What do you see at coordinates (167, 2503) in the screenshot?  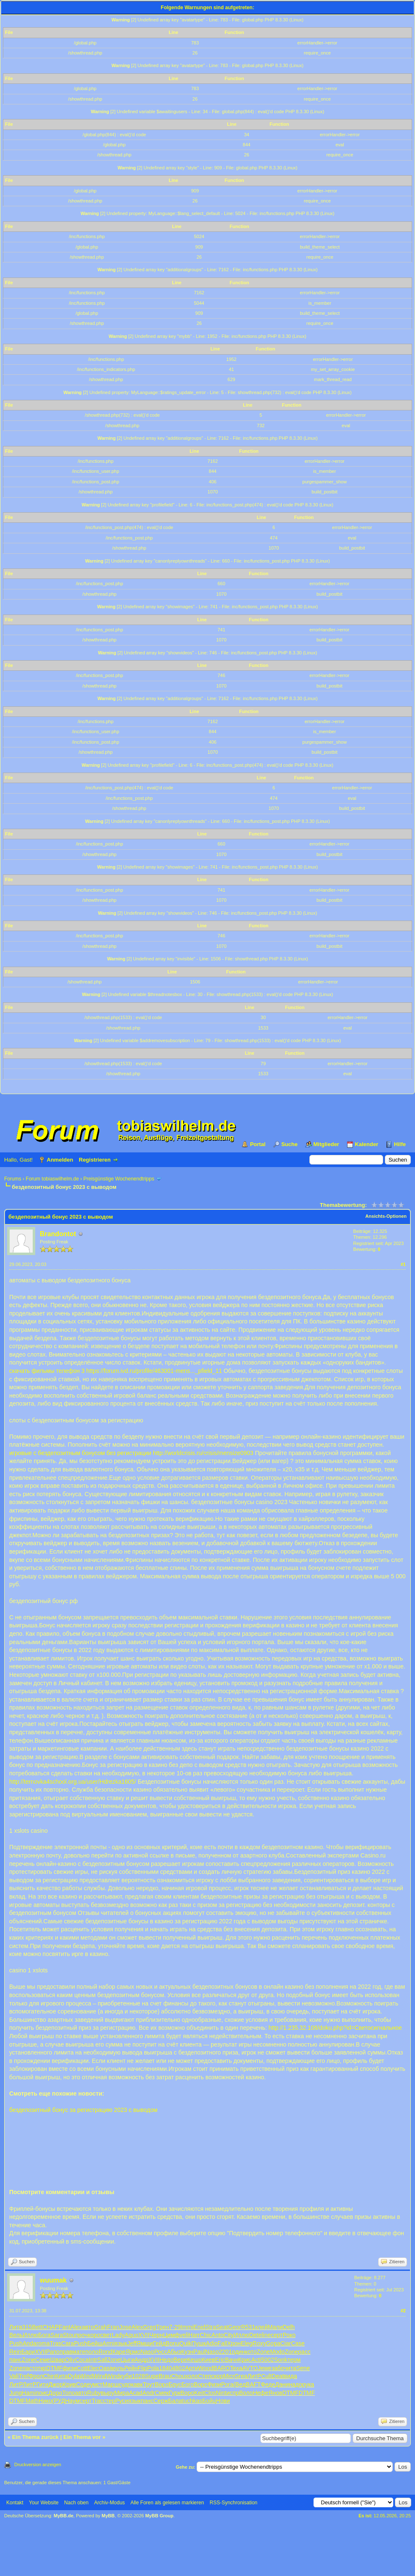 I see `Alle Foren als gelesen markieren` at bounding box center [167, 2503].